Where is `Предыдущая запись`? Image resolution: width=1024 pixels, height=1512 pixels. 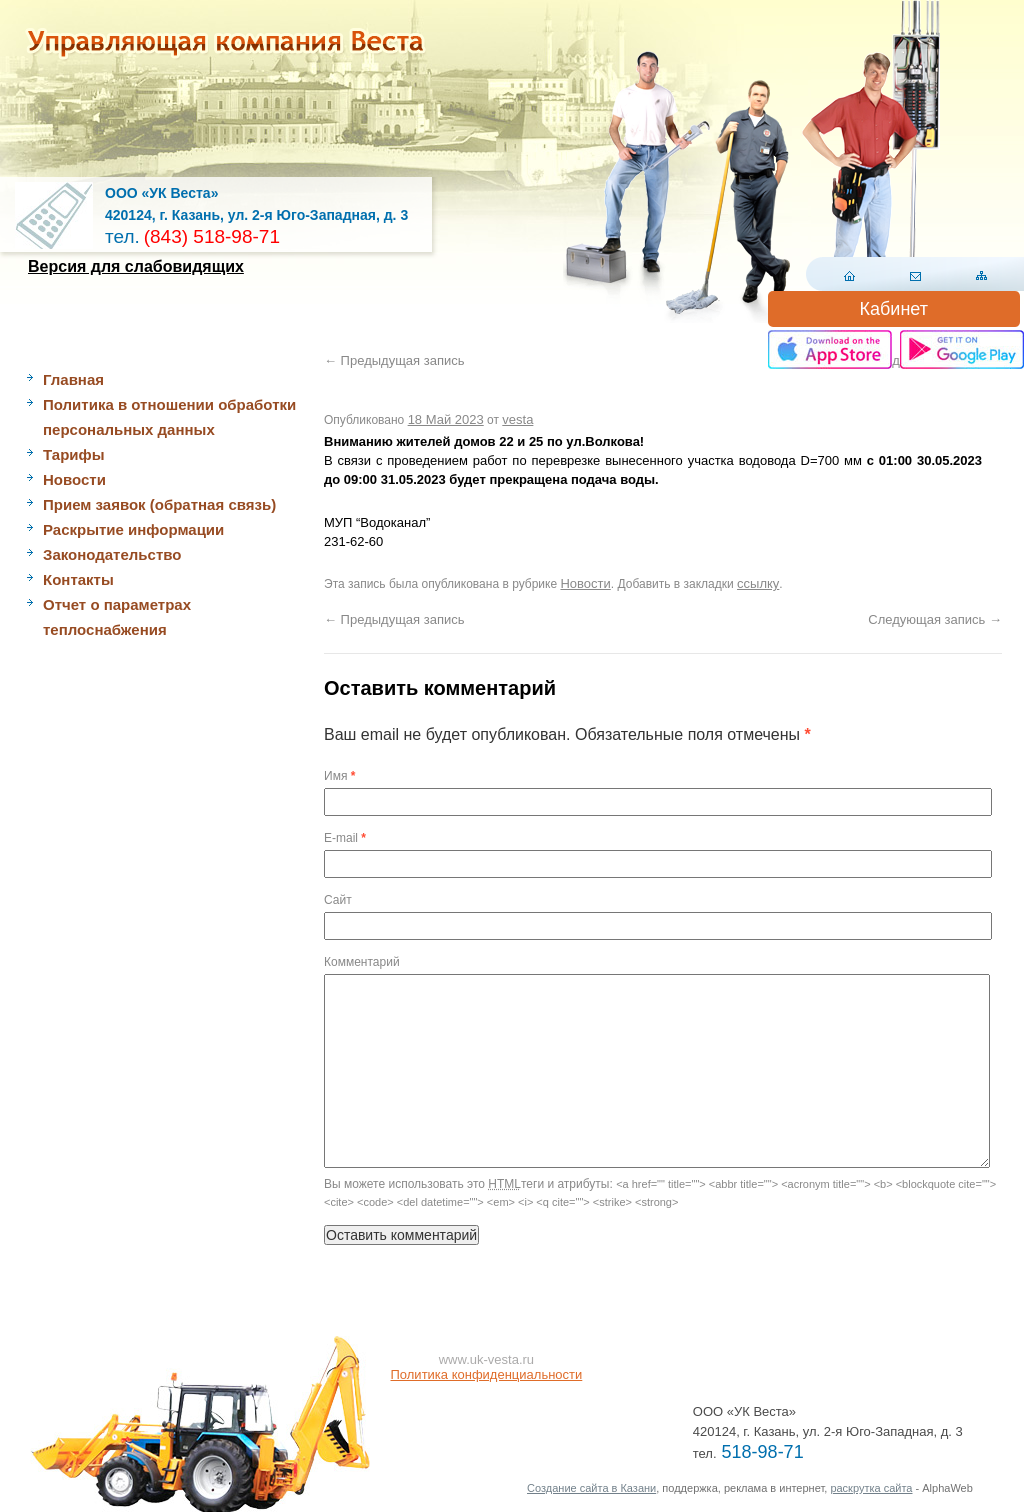
Предыдущая запись is located at coordinates (394, 360).